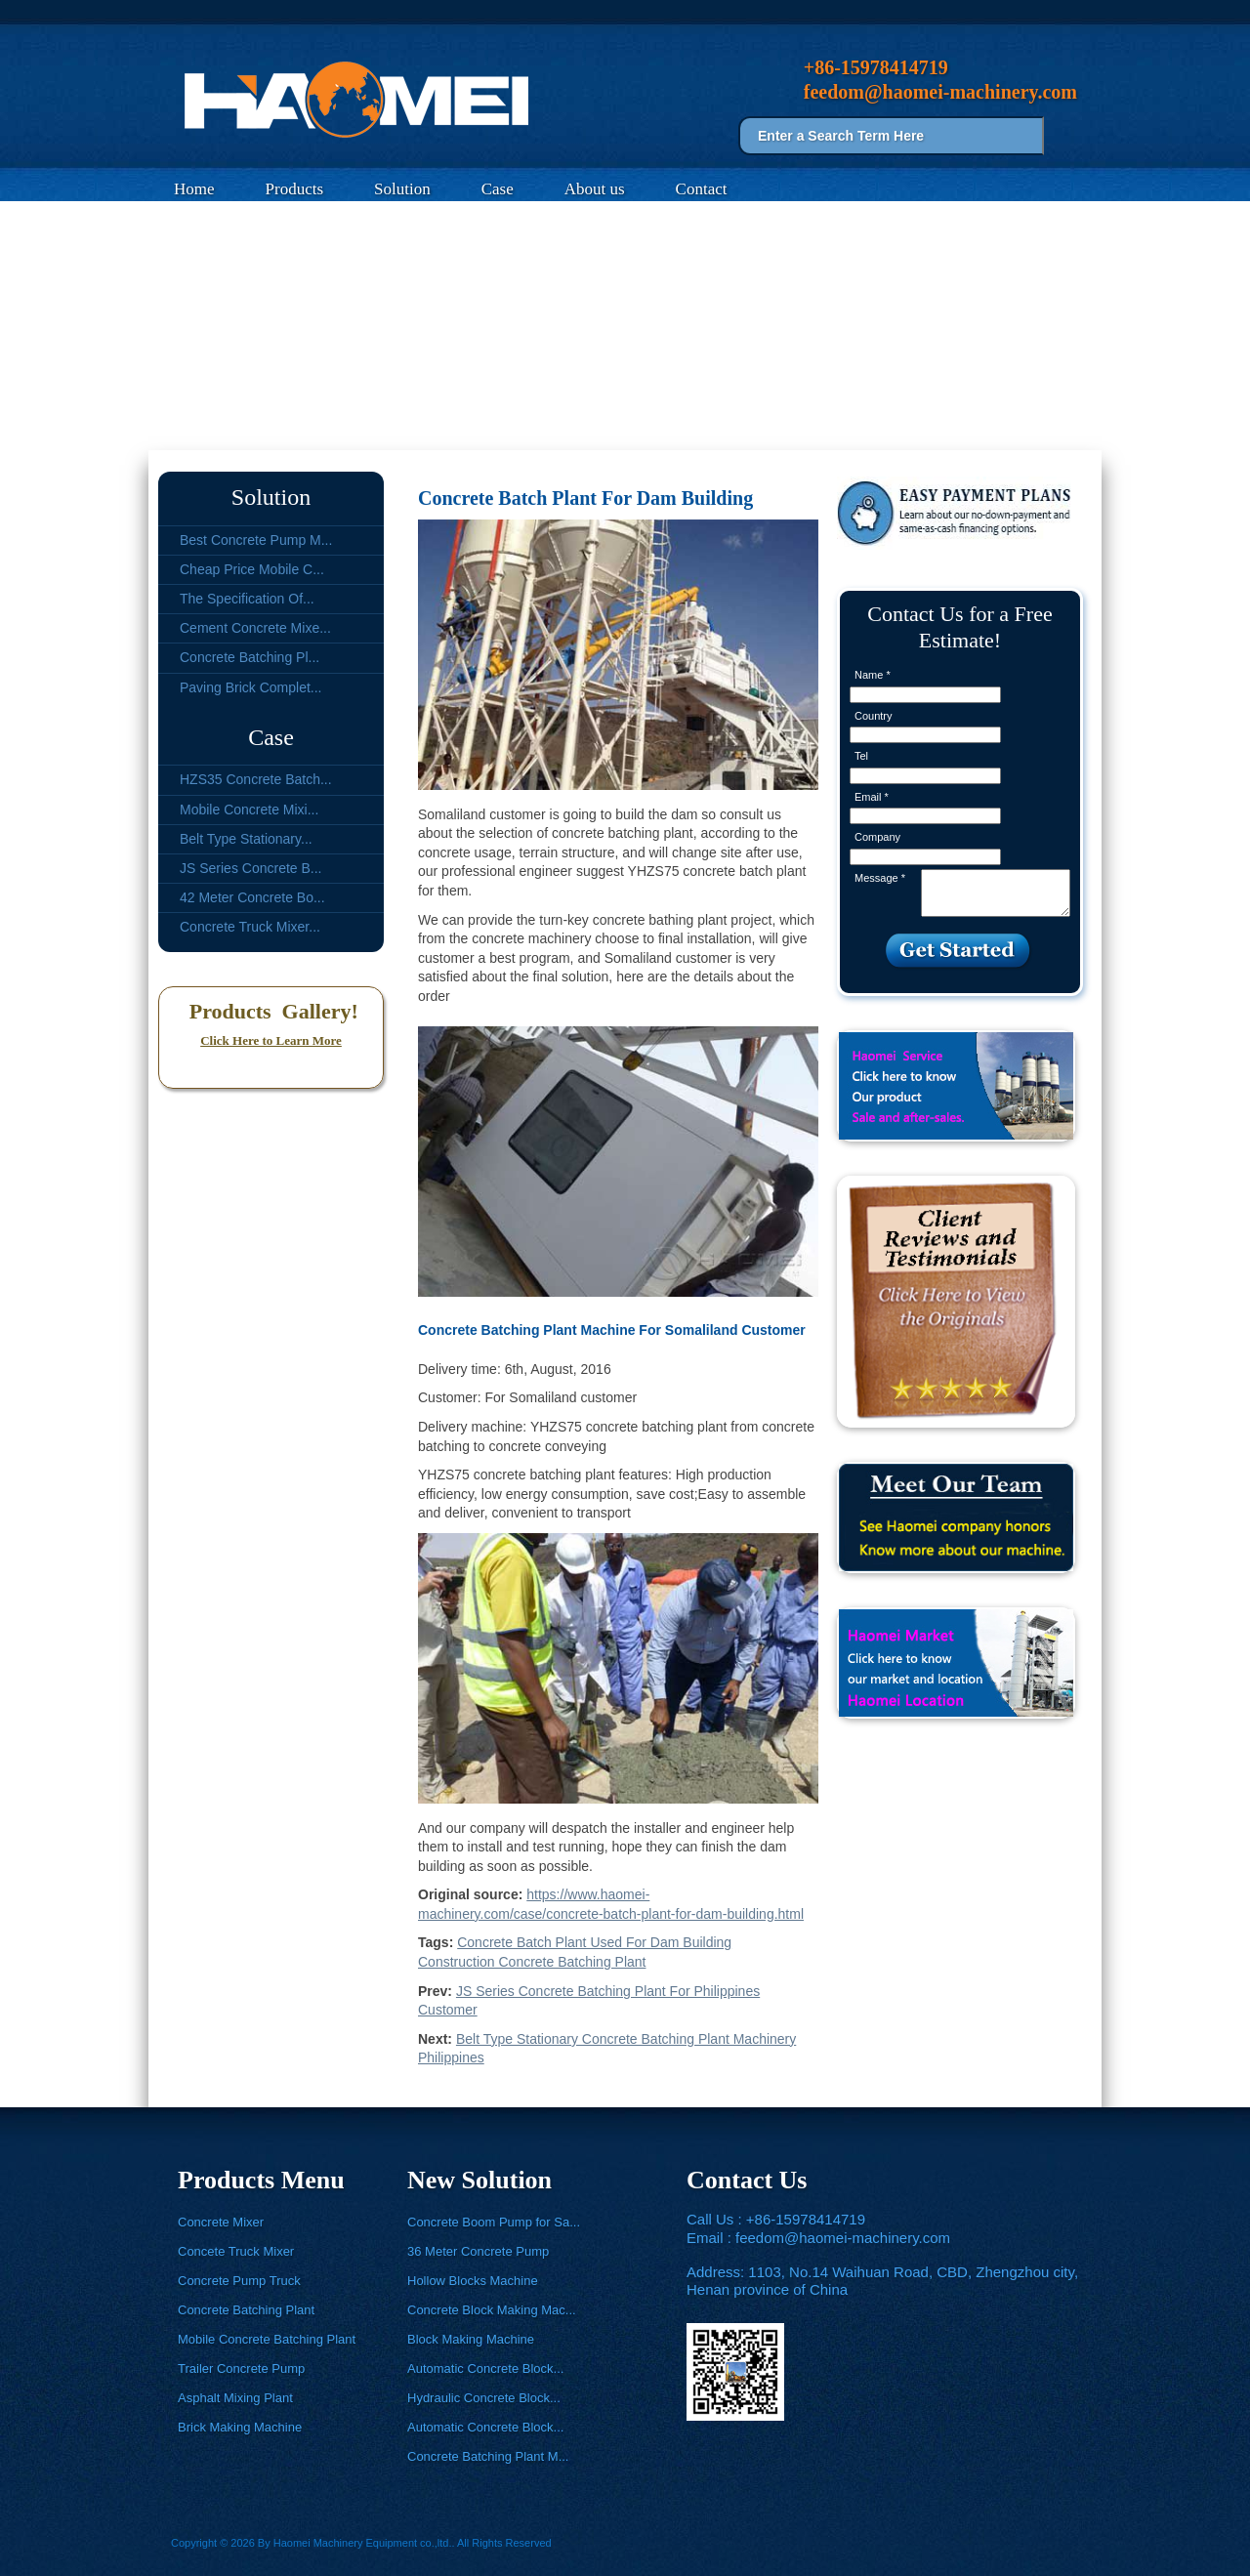 Image resolution: width=1250 pixels, height=2576 pixels. I want to click on 36 Meter Concrete Pump, so click(478, 2251).